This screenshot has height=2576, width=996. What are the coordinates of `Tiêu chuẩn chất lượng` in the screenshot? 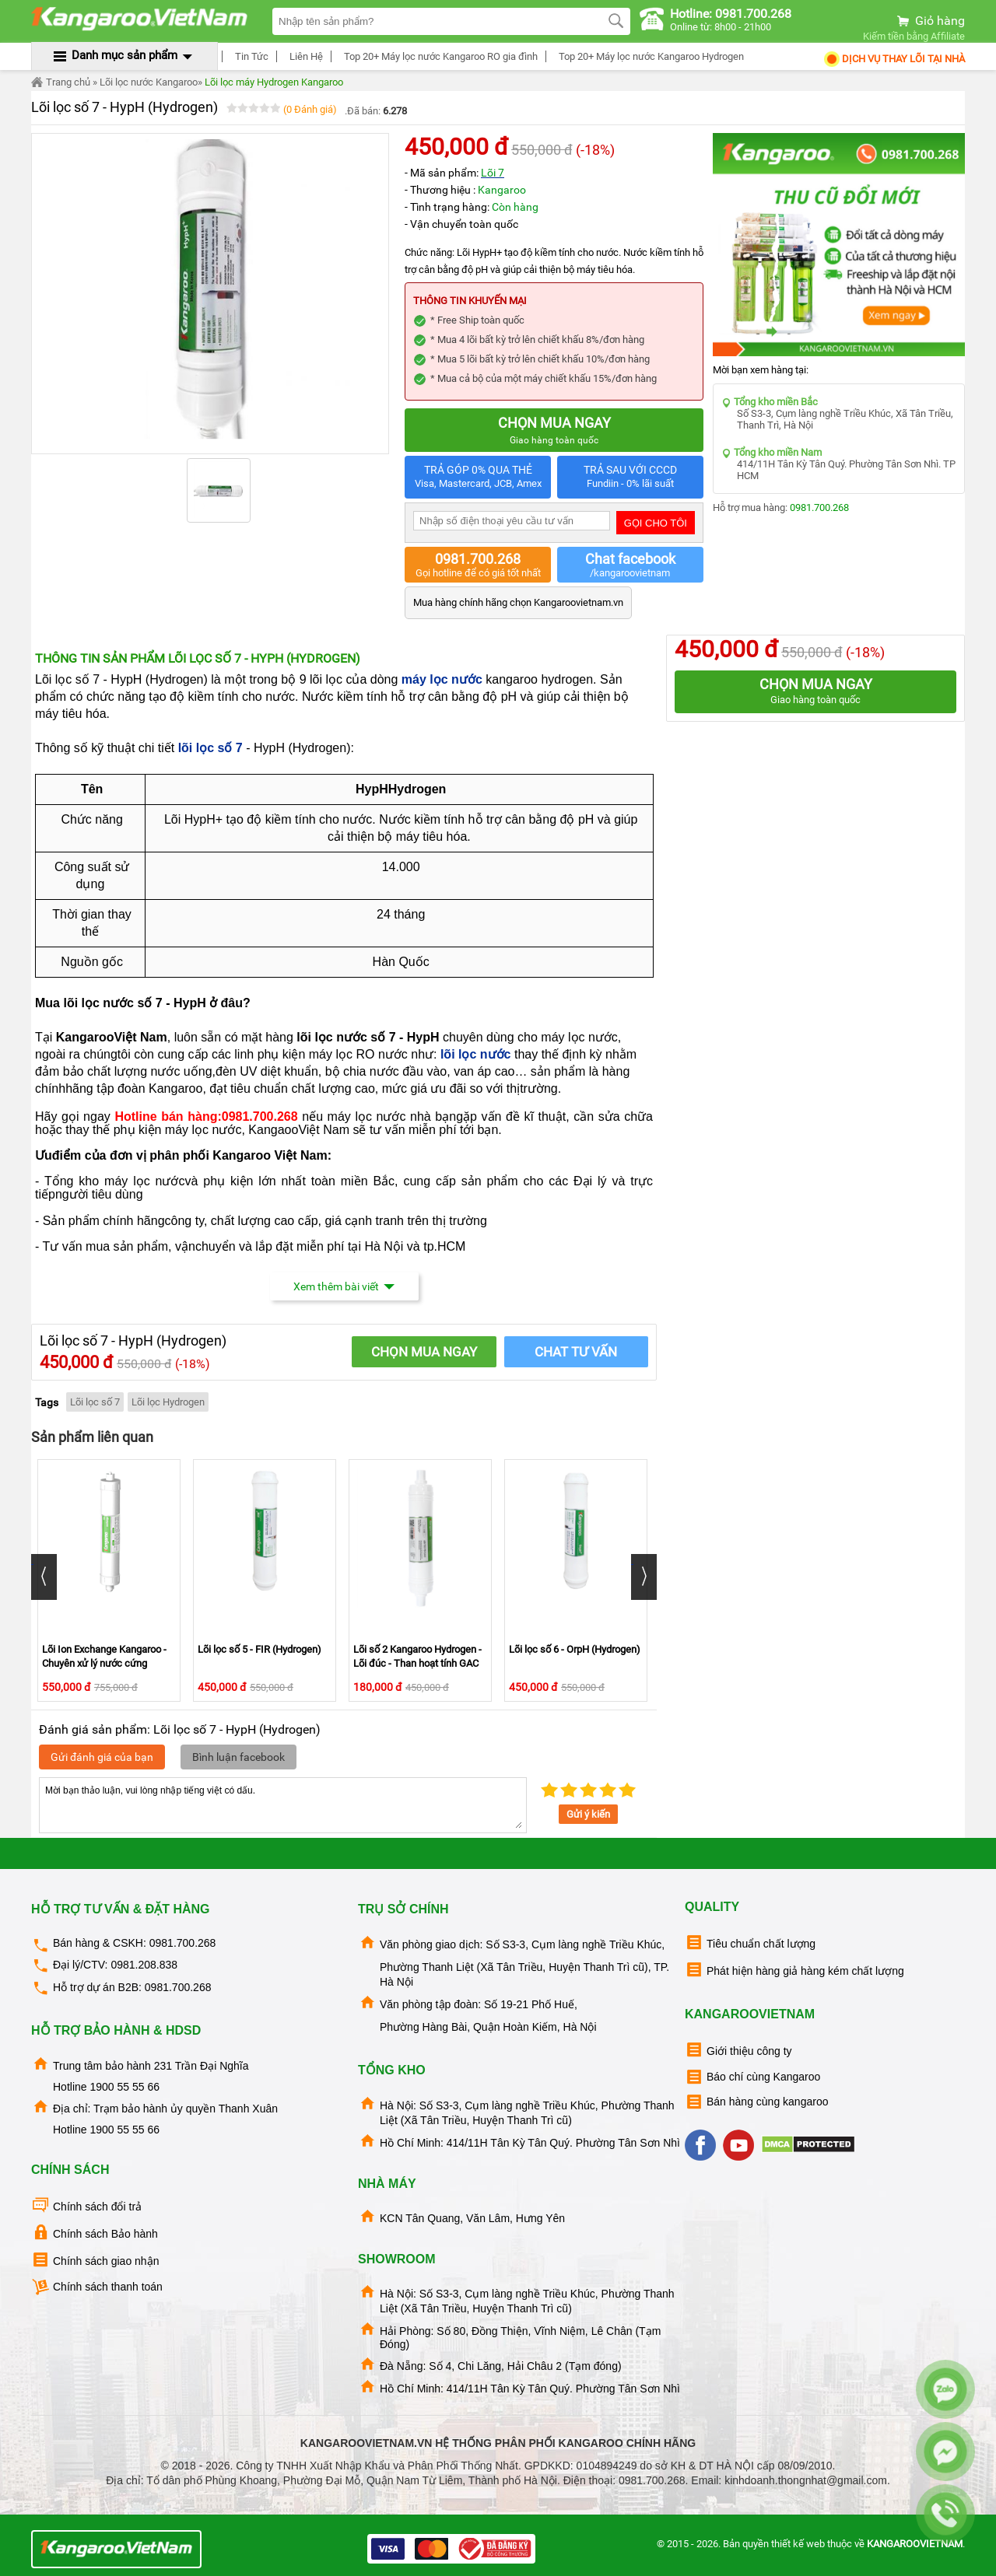 It's located at (750, 1942).